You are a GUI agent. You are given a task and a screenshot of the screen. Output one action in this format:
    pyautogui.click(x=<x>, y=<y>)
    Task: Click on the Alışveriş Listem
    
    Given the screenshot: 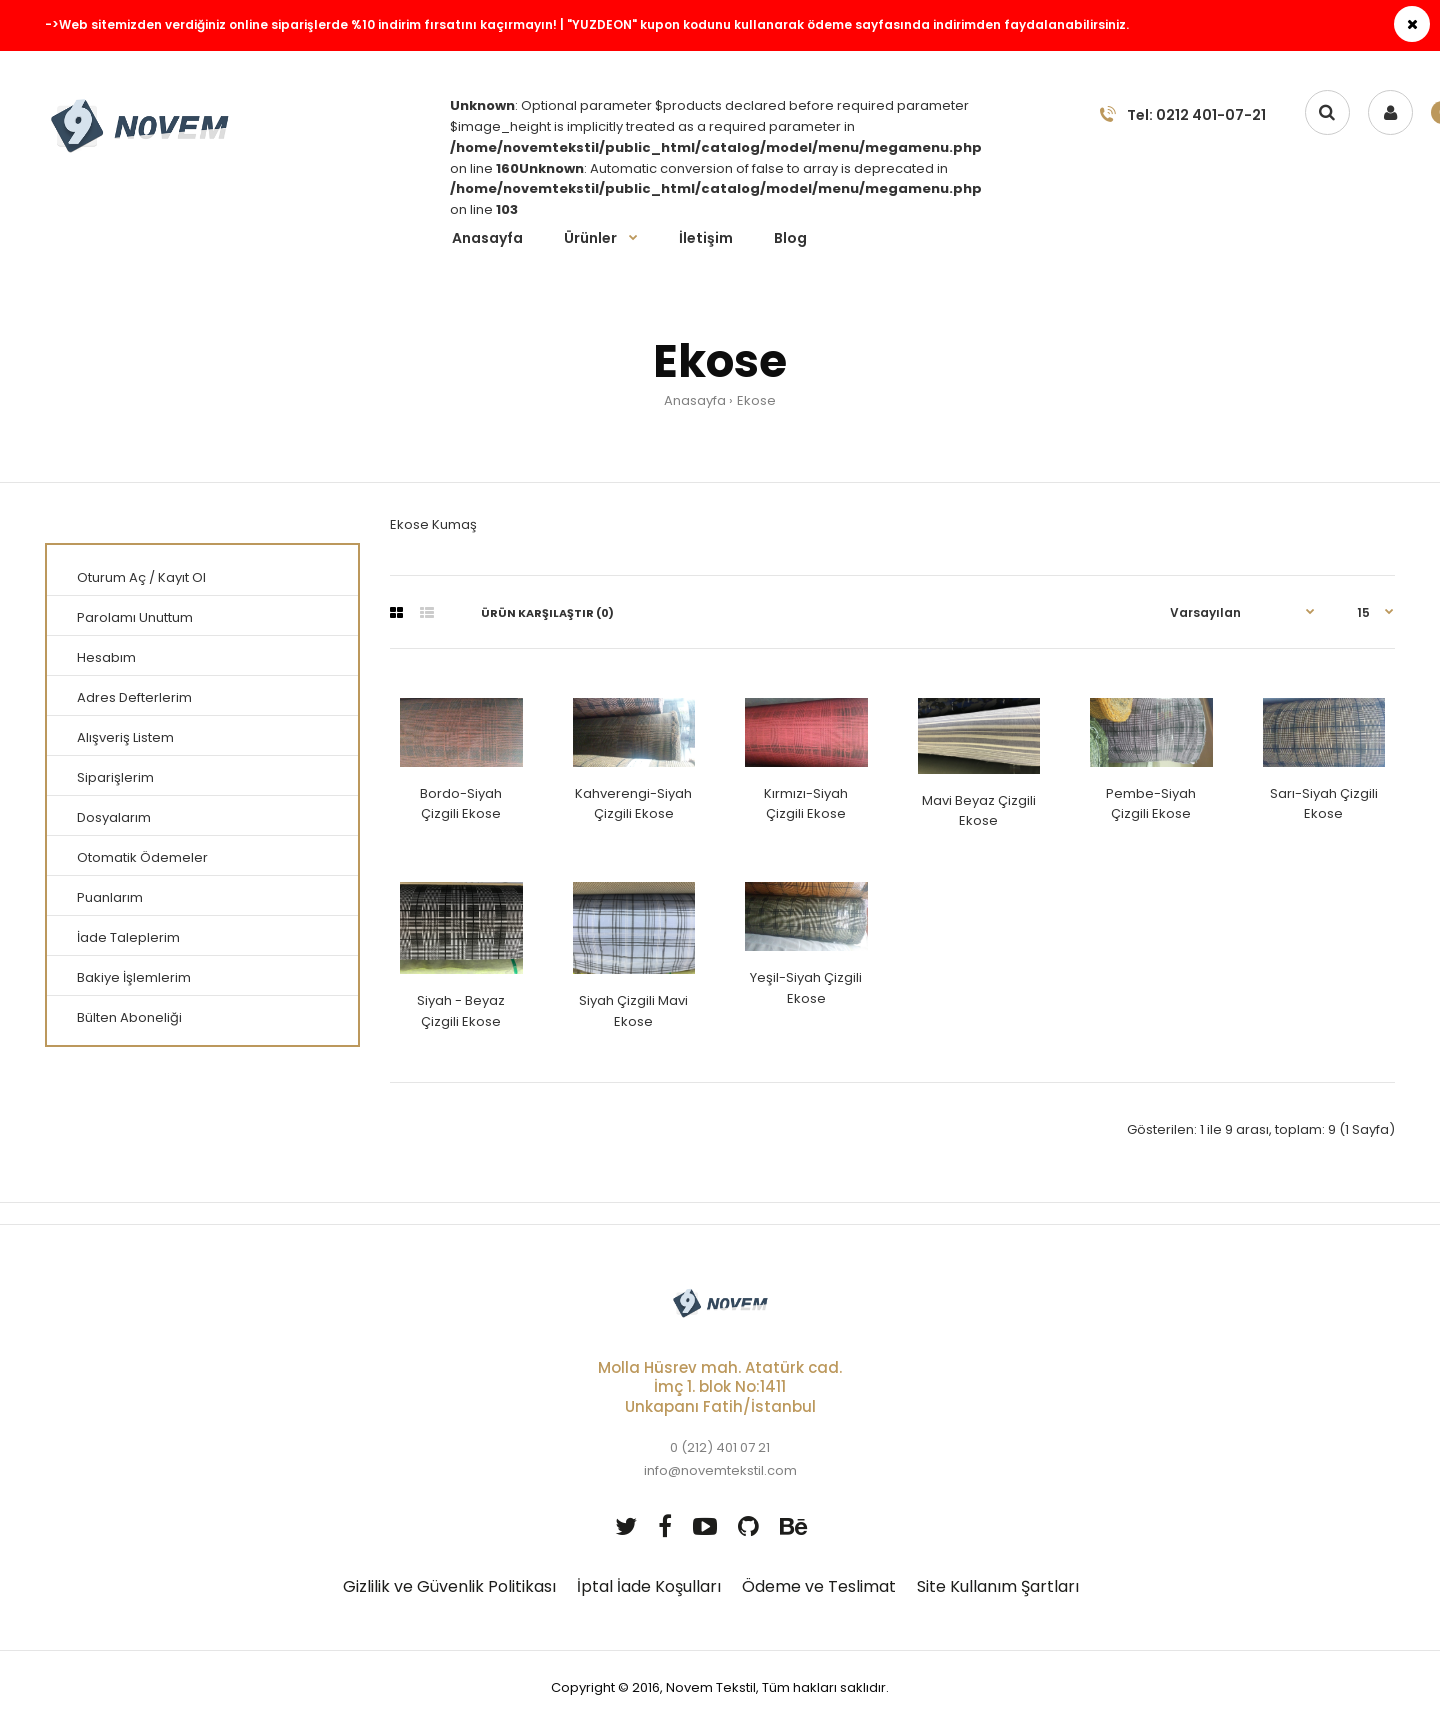 What is the action you would take?
    pyautogui.click(x=125, y=737)
    